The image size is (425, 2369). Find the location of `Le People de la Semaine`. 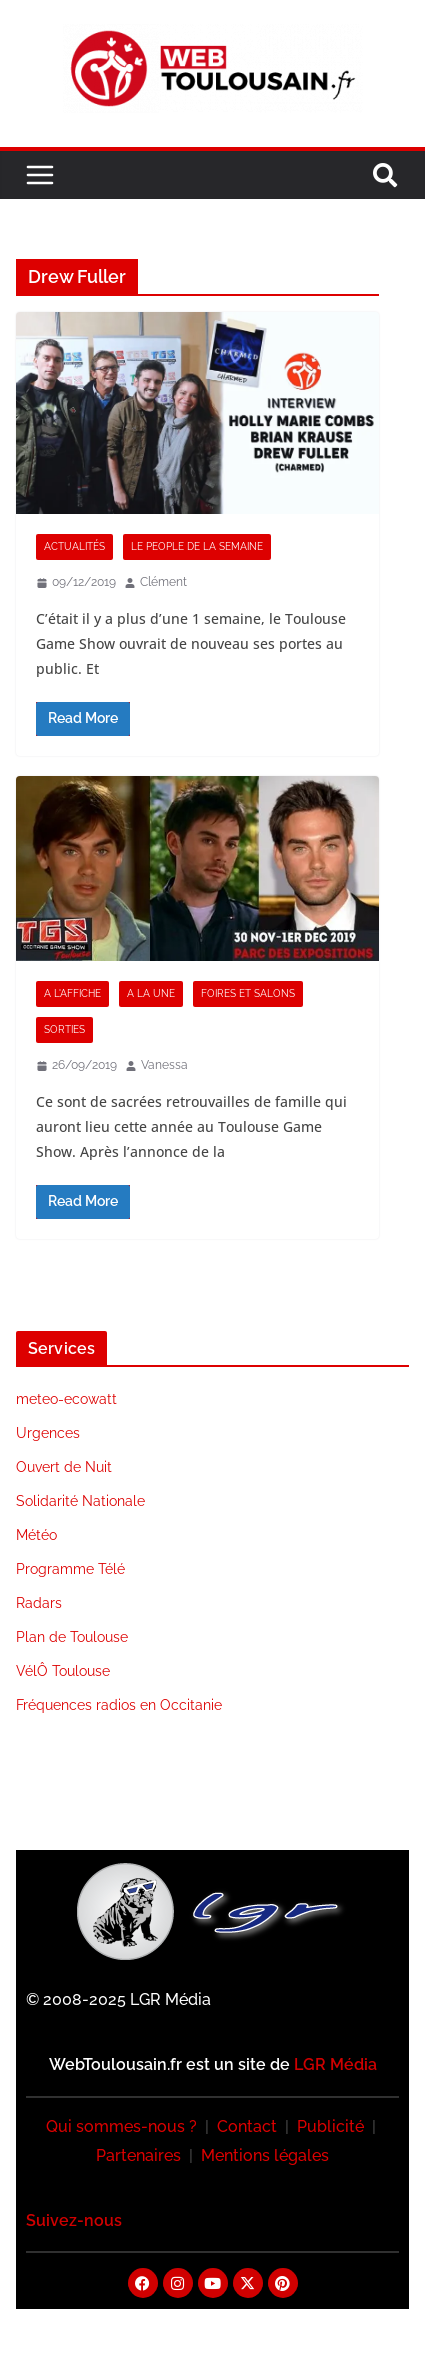

Le People de la Semaine is located at coordinates (197, 546).